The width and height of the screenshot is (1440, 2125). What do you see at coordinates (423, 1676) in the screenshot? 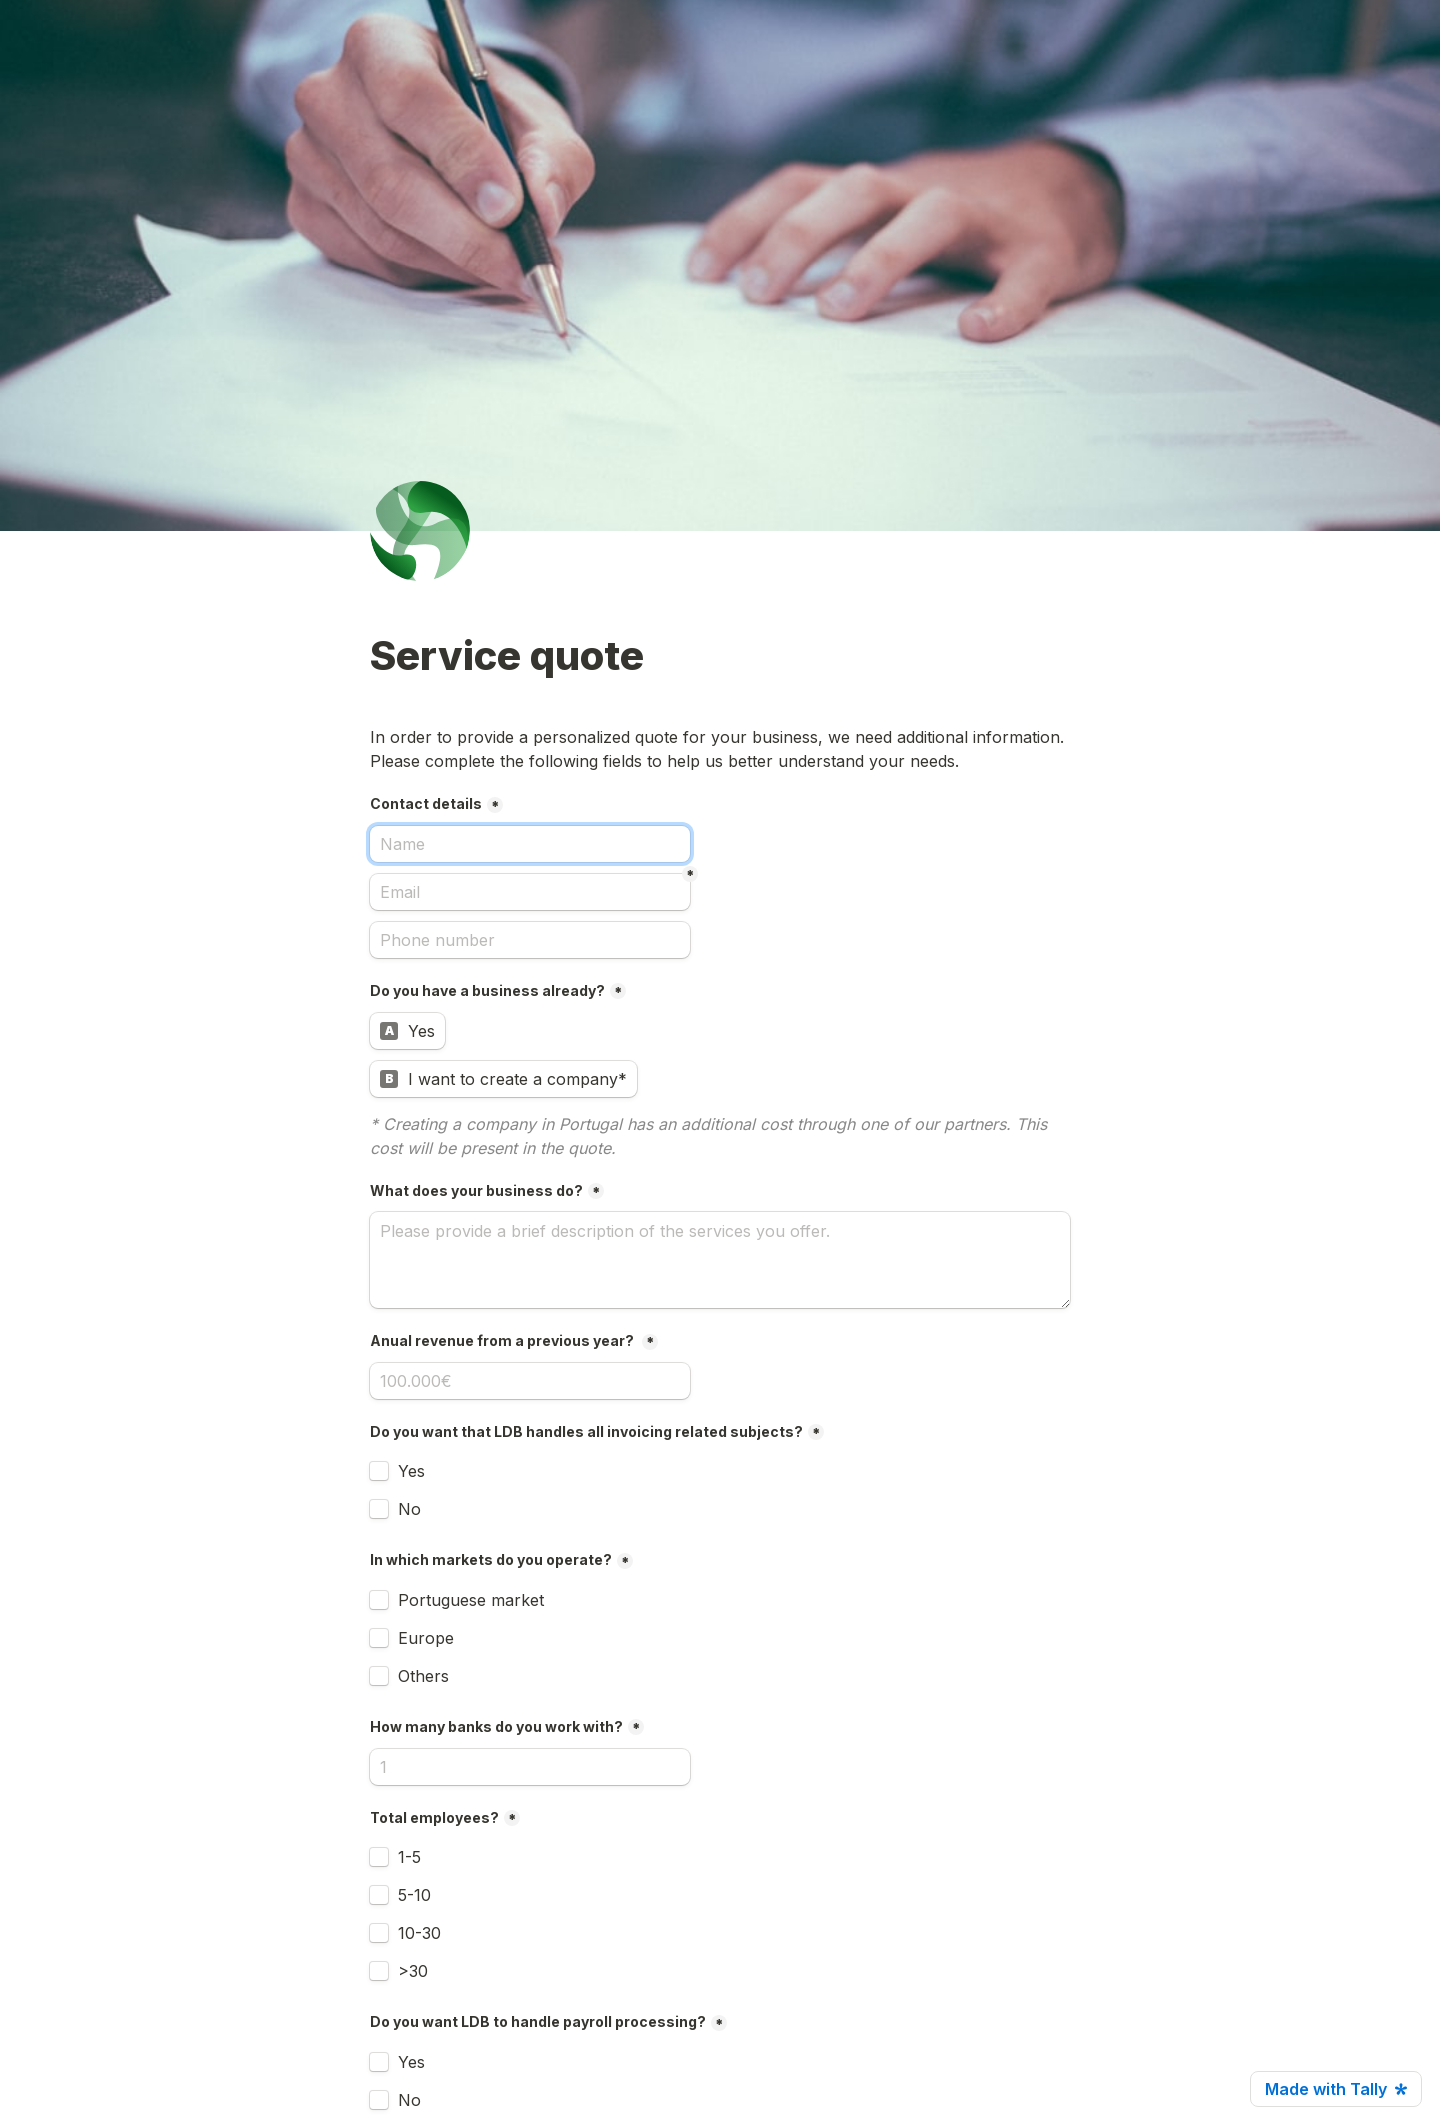
I see `Others` at bounding box center [423, 1676].